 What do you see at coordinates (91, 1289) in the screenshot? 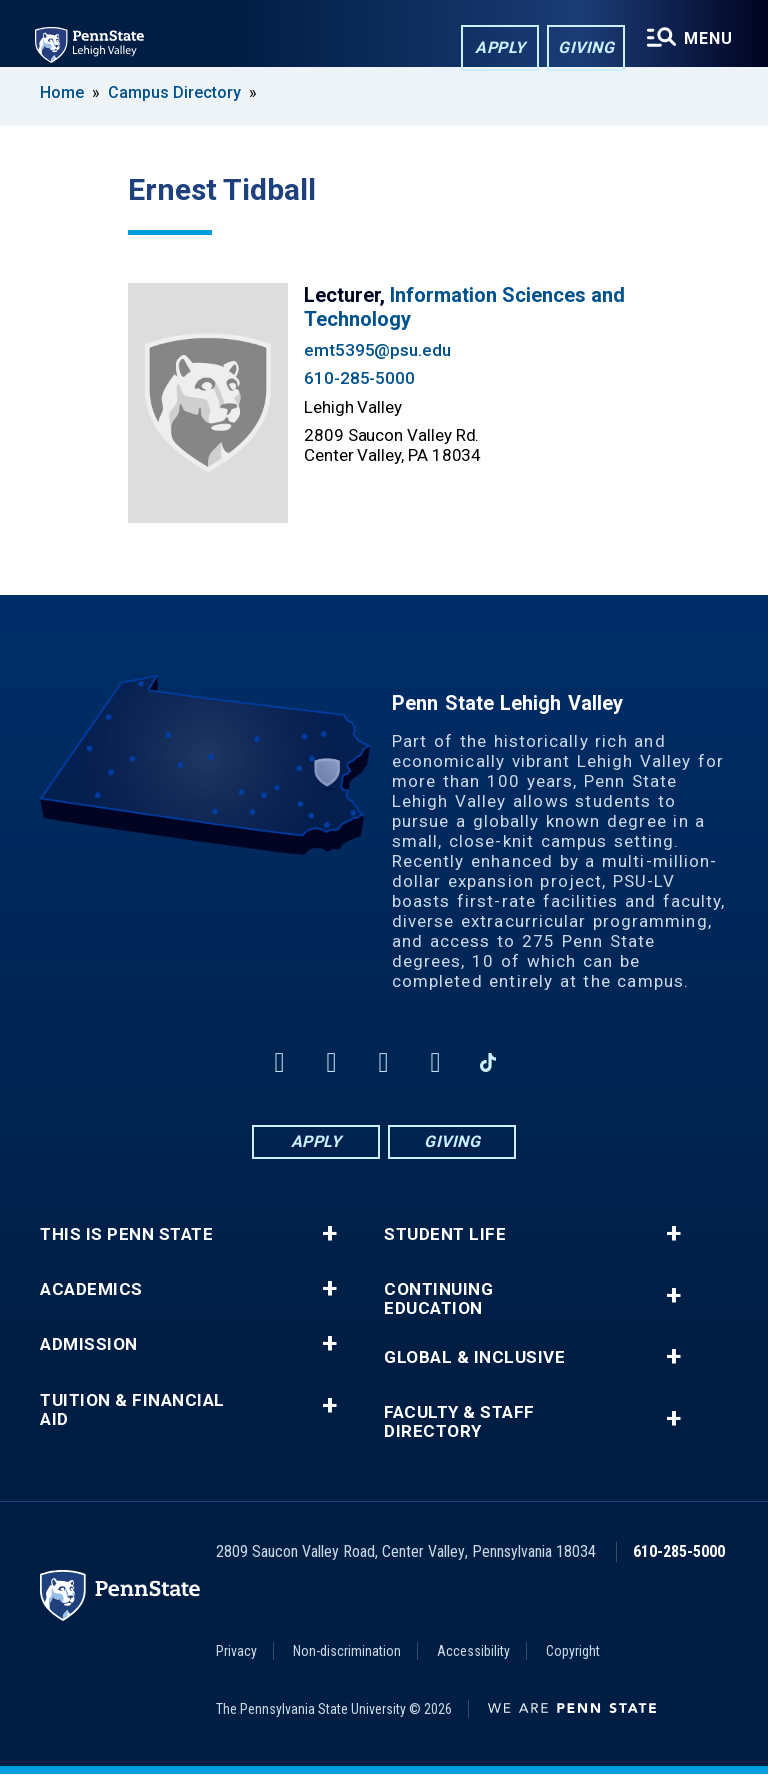
I see `Academics` at bounding box center [91, 1289].